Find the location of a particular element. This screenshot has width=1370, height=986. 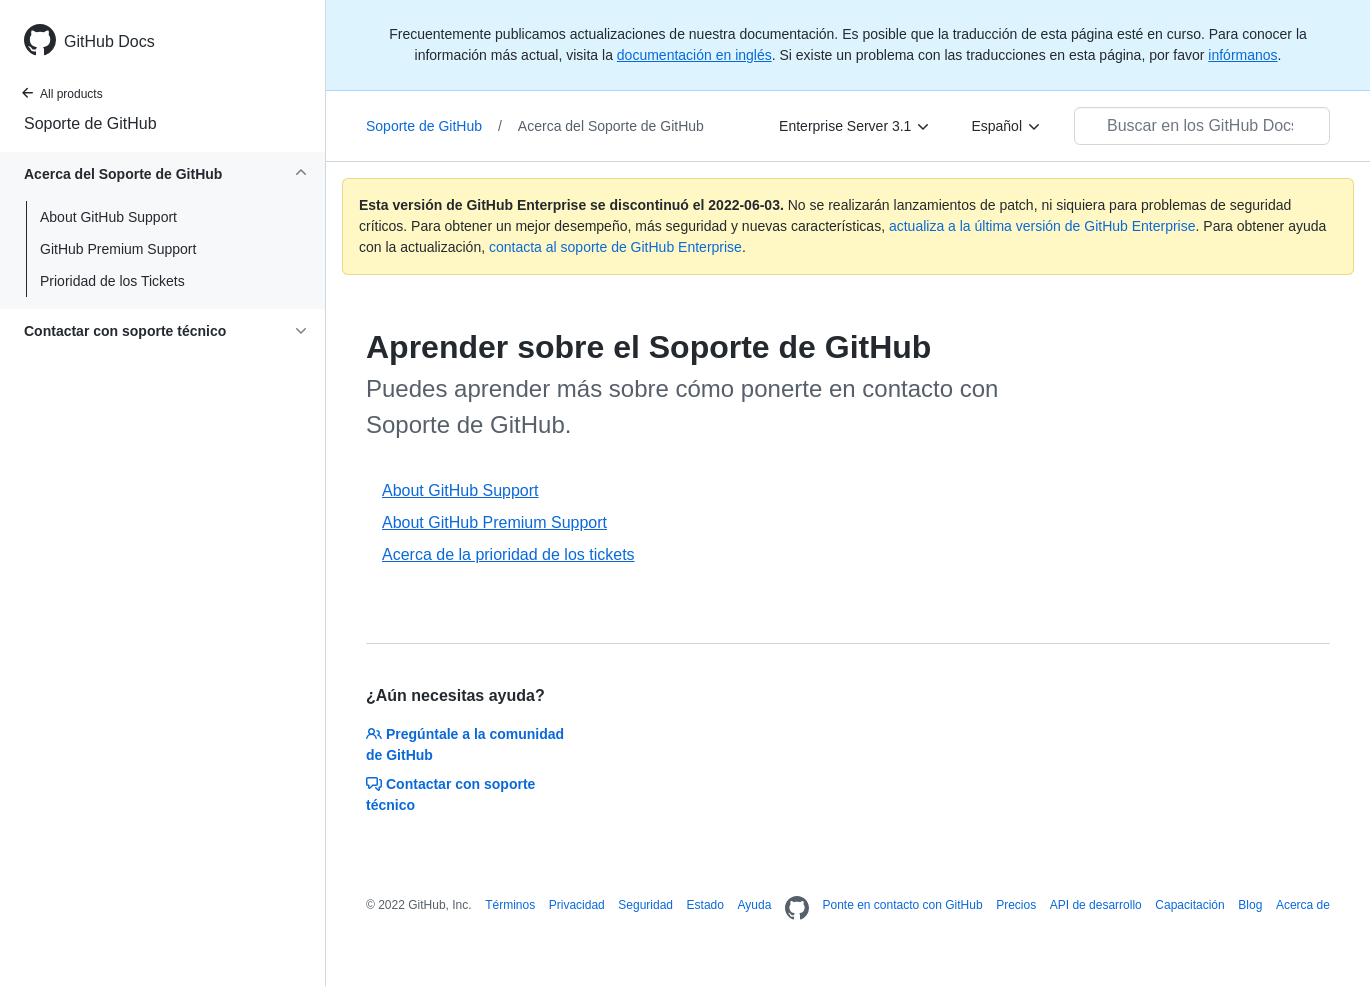

[Español] is located at coordinates (1006, 126).